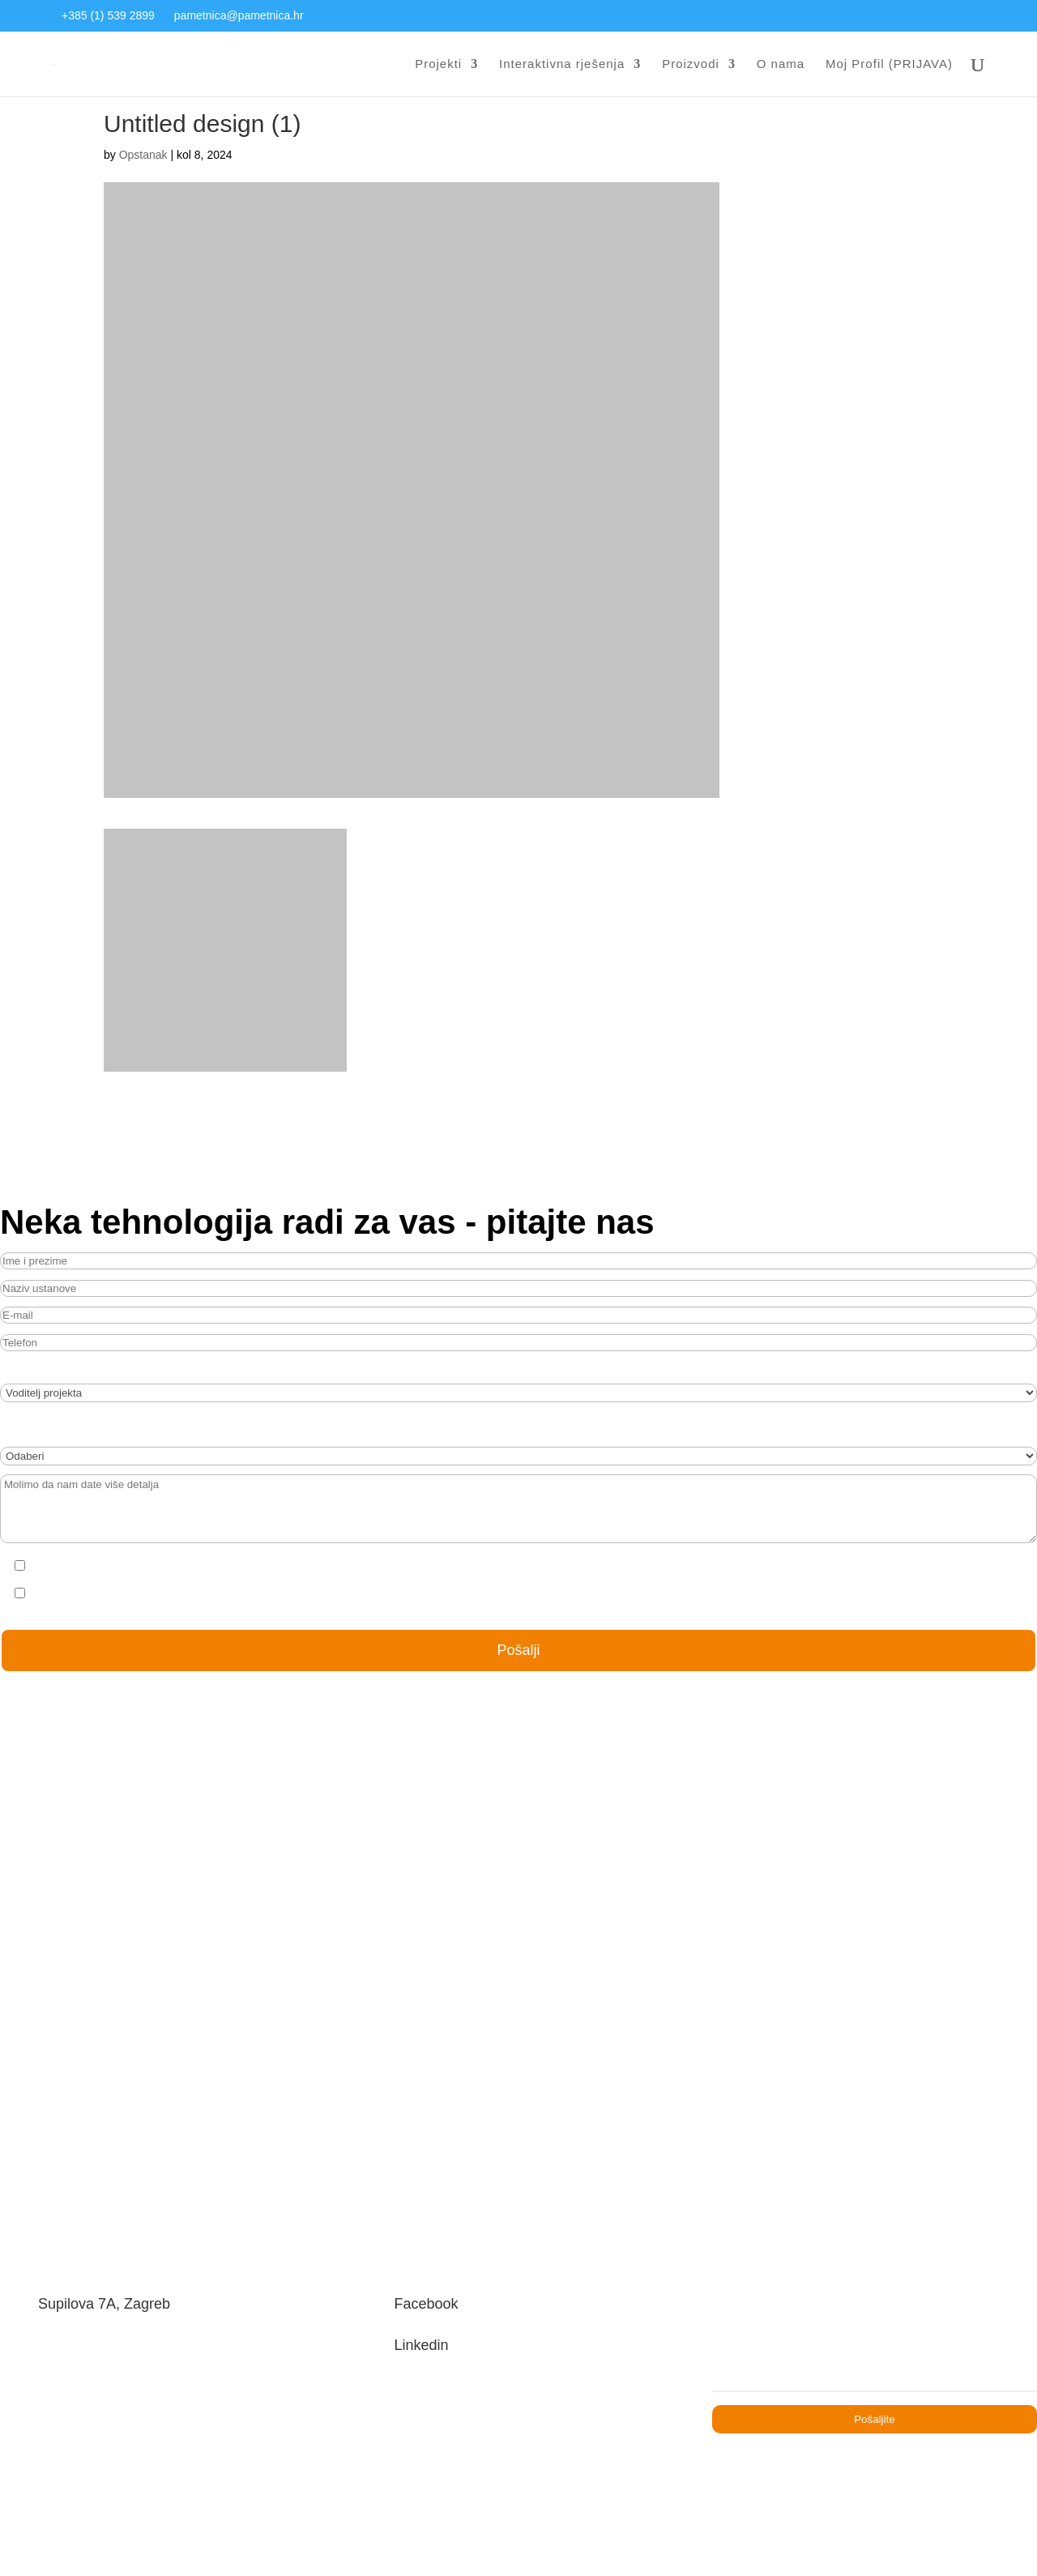 The image size is (1037, 2576). What do you see at coordinates (874, 2356) in the screenshot?
I see `Pošaljite` at bounding box center [874, 2356].